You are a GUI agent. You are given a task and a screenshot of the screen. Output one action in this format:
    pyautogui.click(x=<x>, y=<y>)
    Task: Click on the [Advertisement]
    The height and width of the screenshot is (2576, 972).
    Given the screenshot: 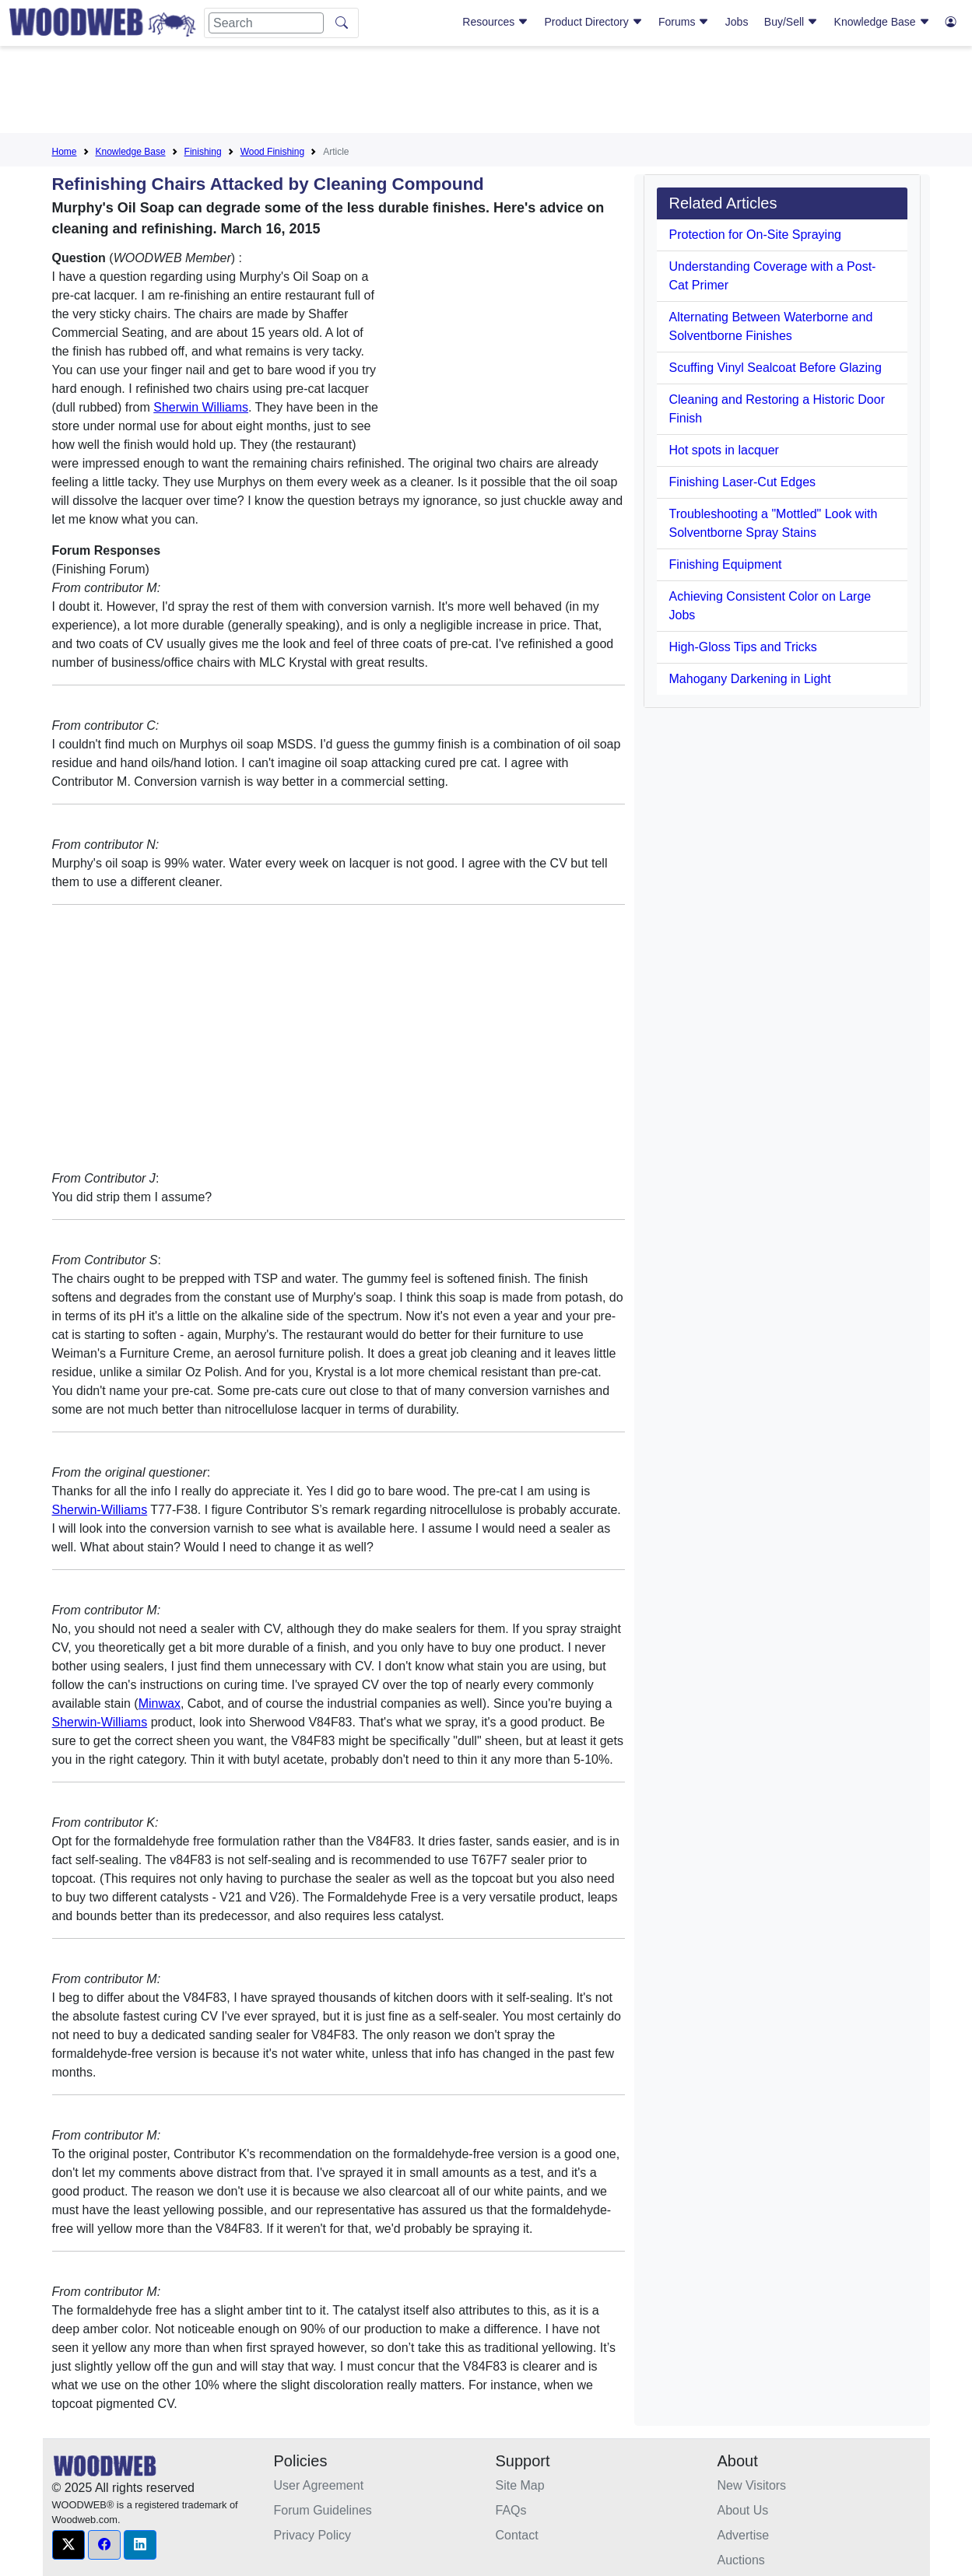 What is the action you would take?
    pyautogui.click(x=486, y=93)
    